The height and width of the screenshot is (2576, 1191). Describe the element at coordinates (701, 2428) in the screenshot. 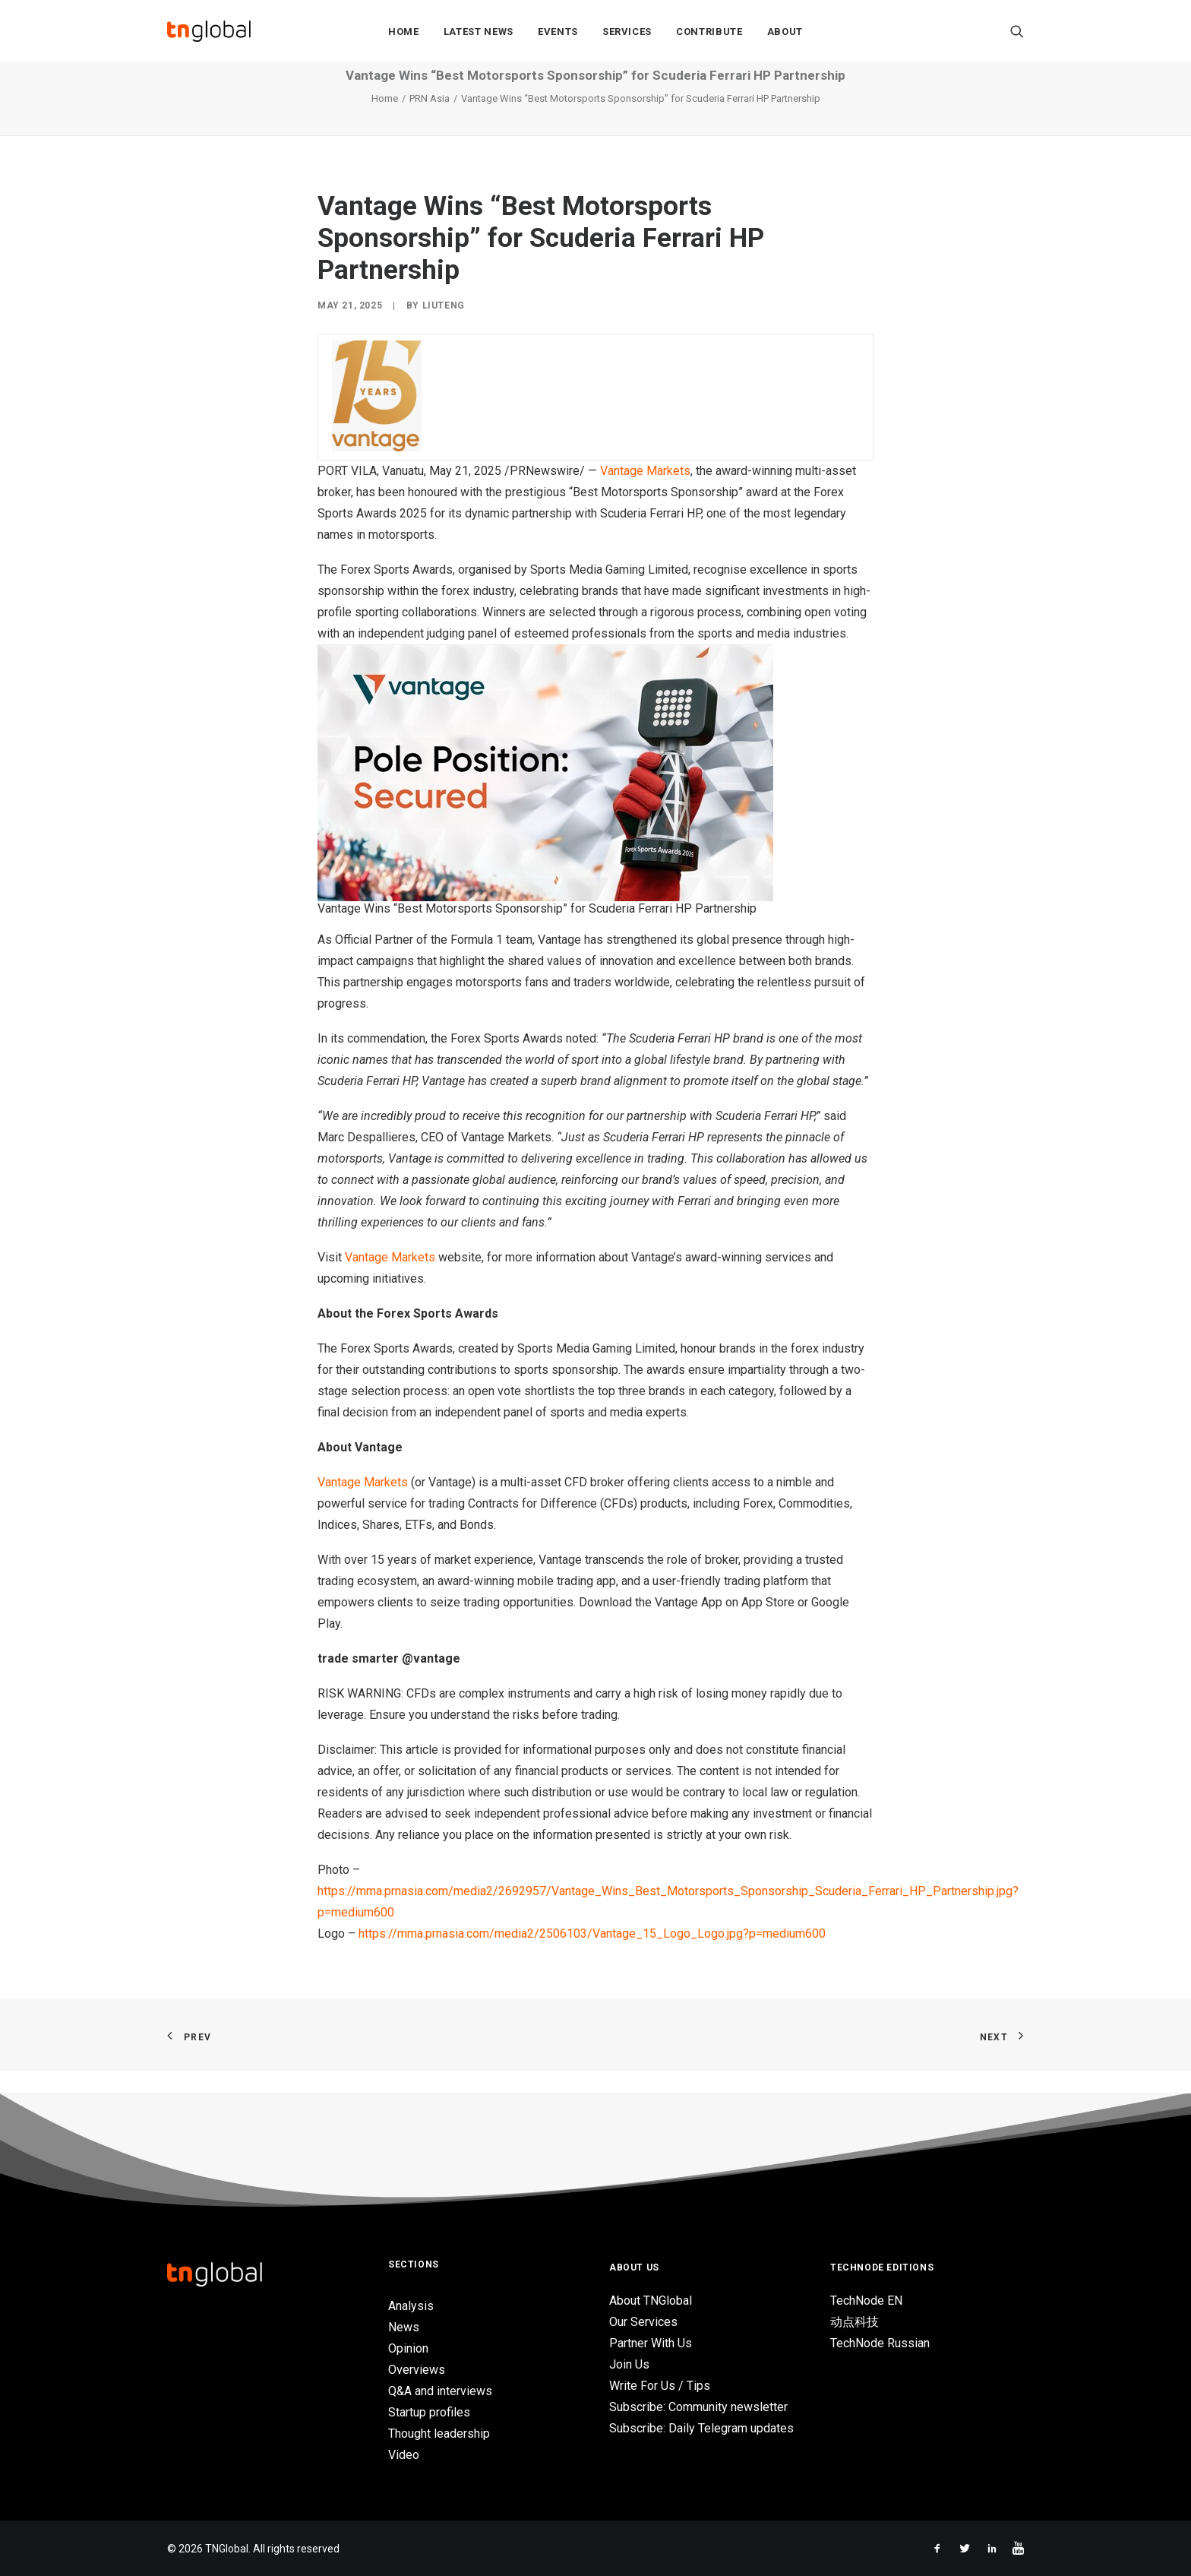

I see `Subscribe: Daily Telegram updates` at that location.